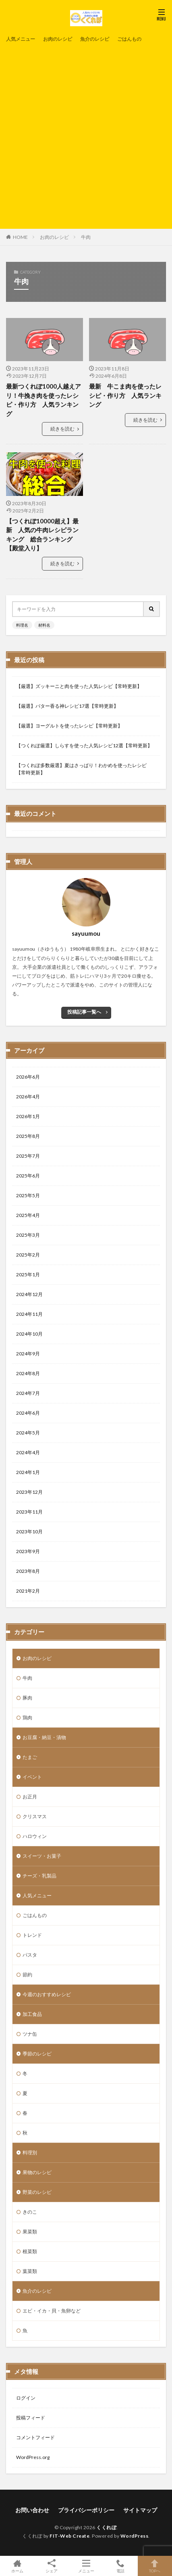 The width and height of the screenshot is (172, 2576). Describe the element at coordinates (32, 1935) in the screenshot. I see `トレンド` at that location.